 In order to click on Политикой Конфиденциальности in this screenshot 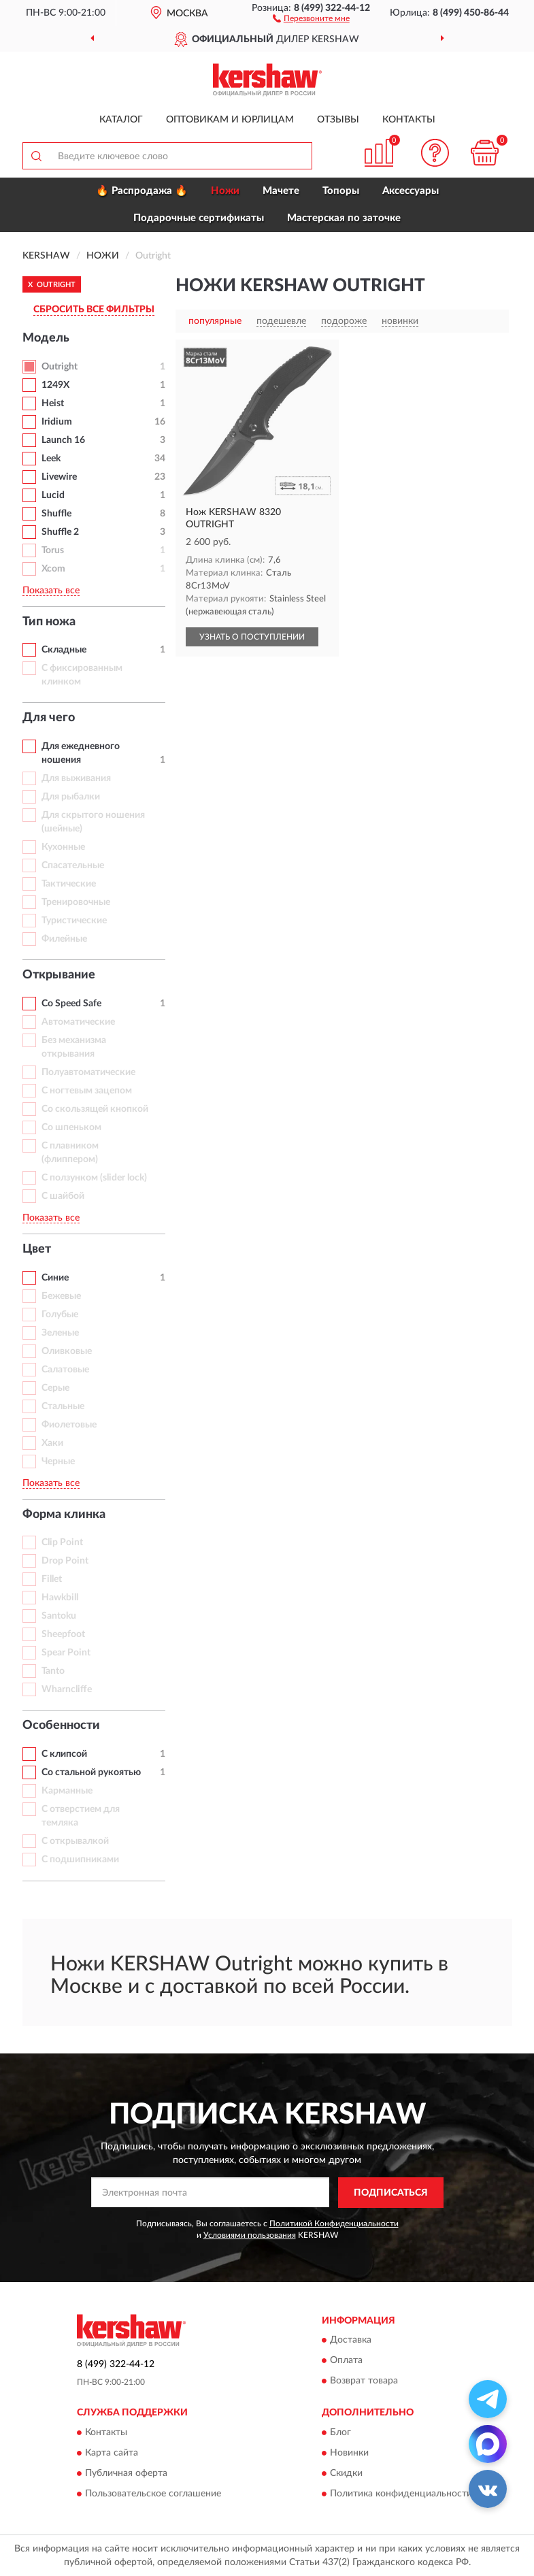, I will do `click(334, 2223)`.